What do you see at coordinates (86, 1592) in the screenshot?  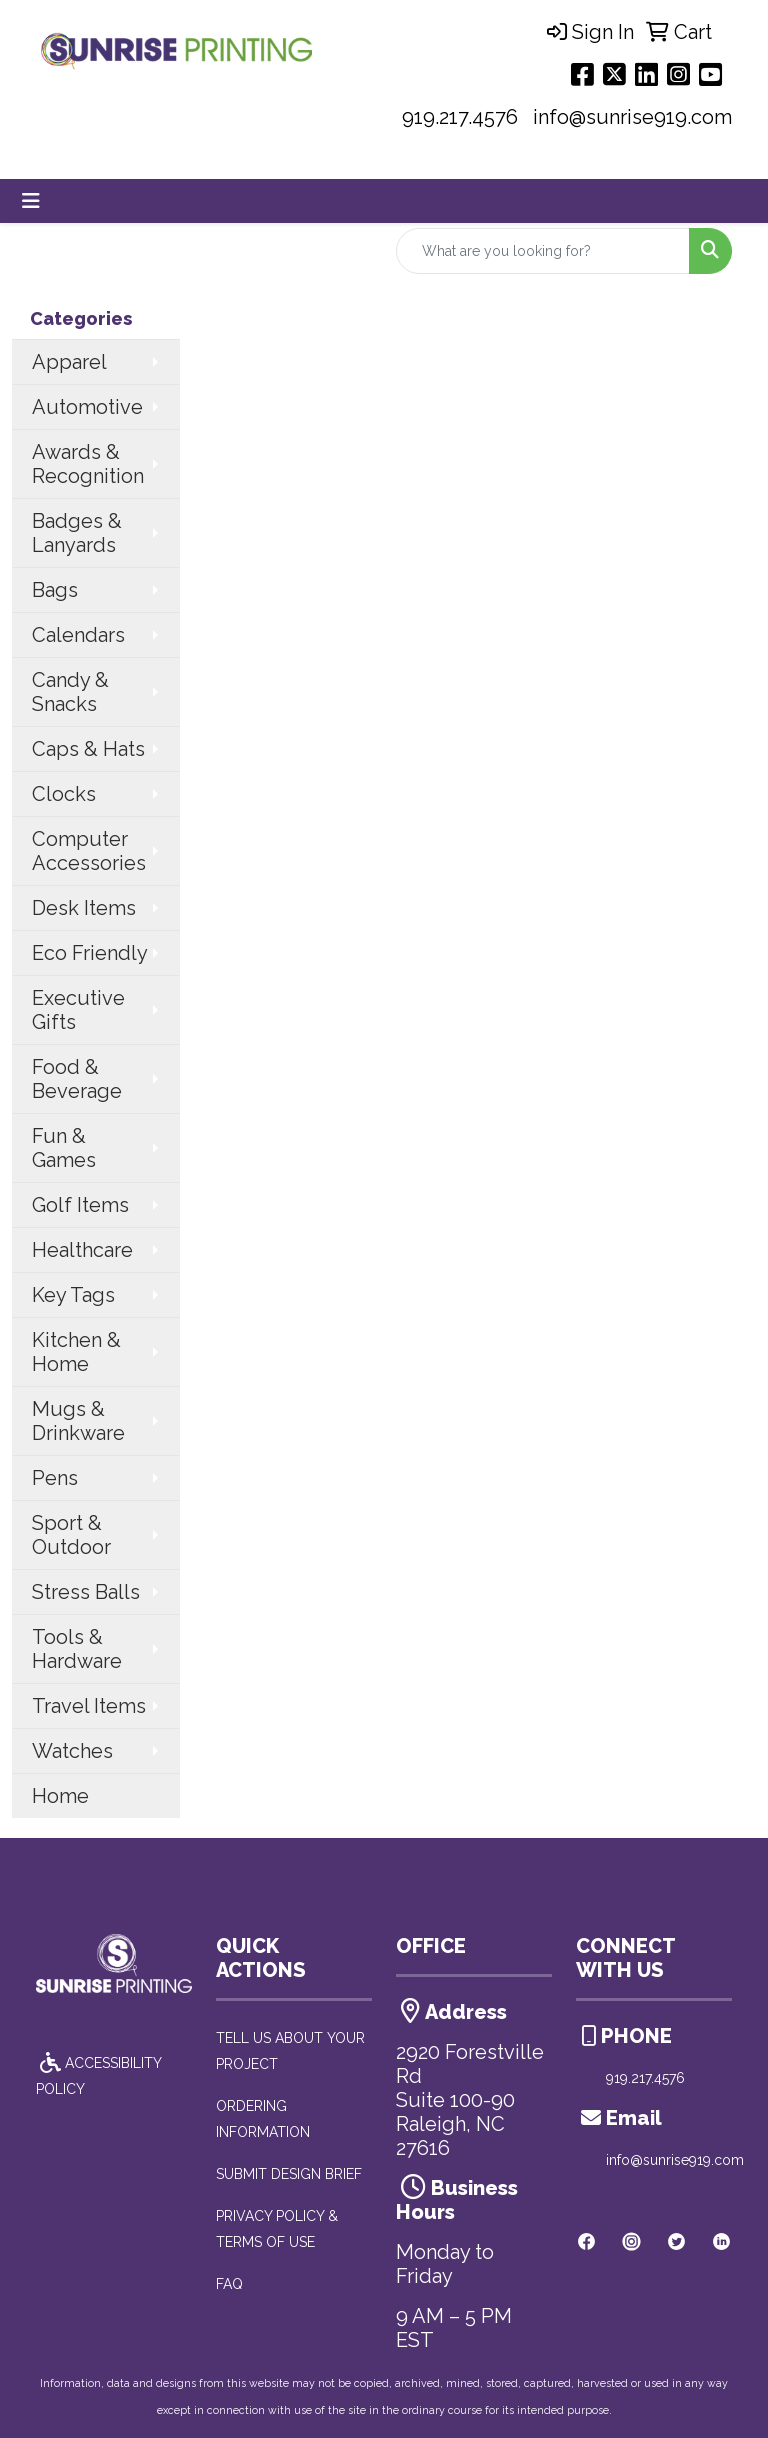 I see `Stress Balls` at bounding box center [86, 1592].